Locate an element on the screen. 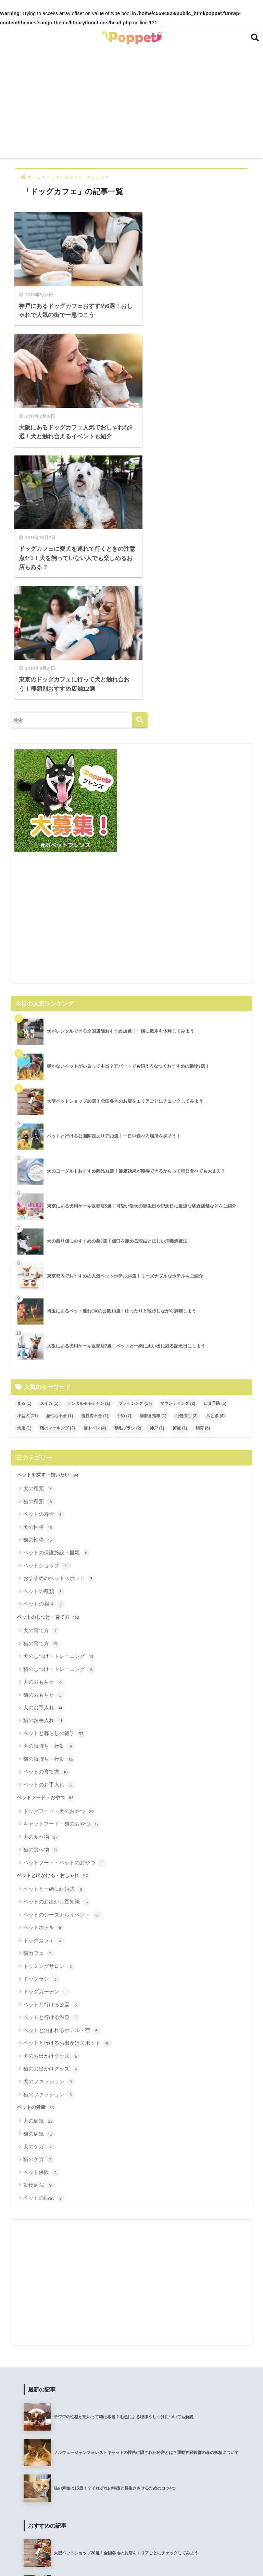  [Advertisement] is located at coordinates (132, 106).